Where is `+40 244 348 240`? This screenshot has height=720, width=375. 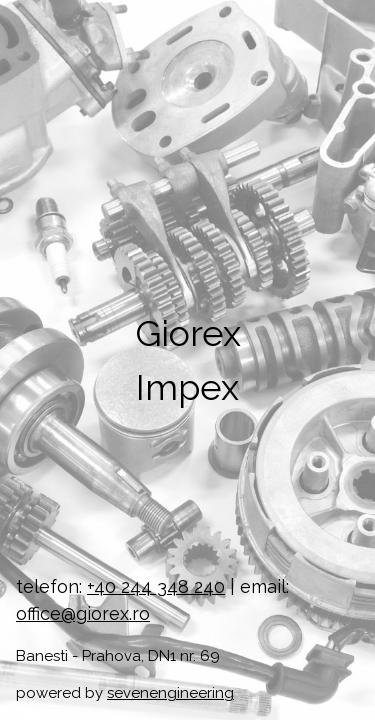 +40 244 348 240 is located at coordinates (156, 586).